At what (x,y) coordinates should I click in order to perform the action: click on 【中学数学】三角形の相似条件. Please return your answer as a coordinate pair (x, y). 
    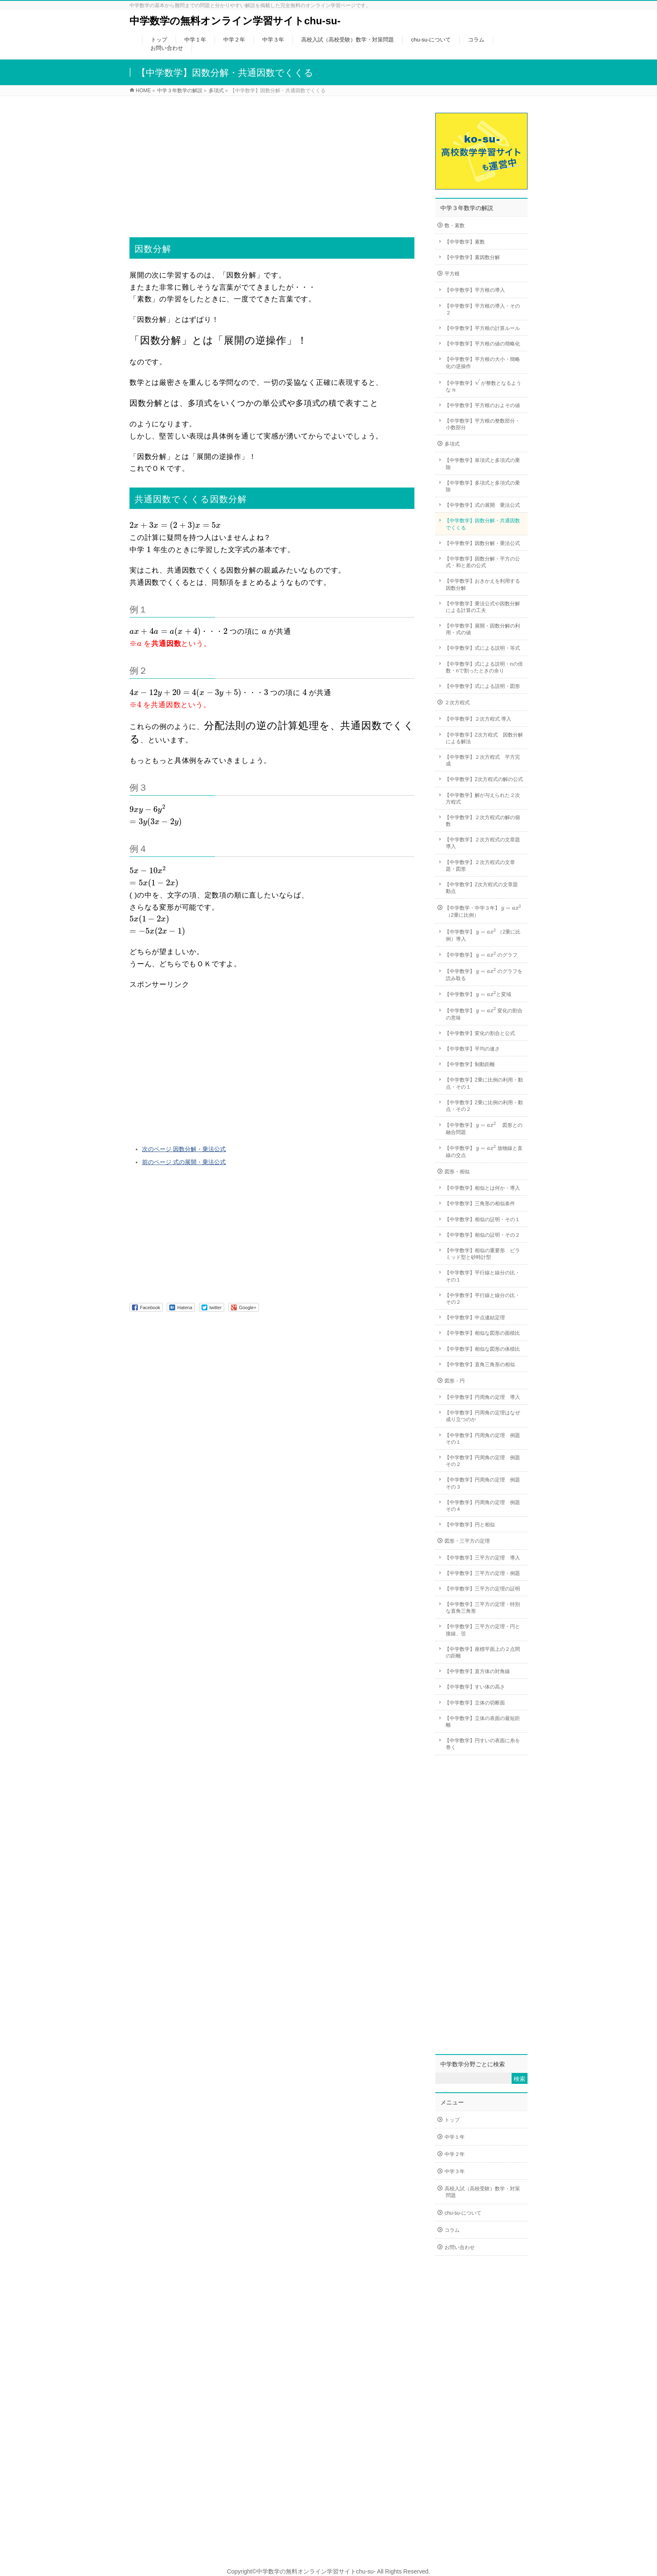
    Looking at the image, I should click on (480, 1203).